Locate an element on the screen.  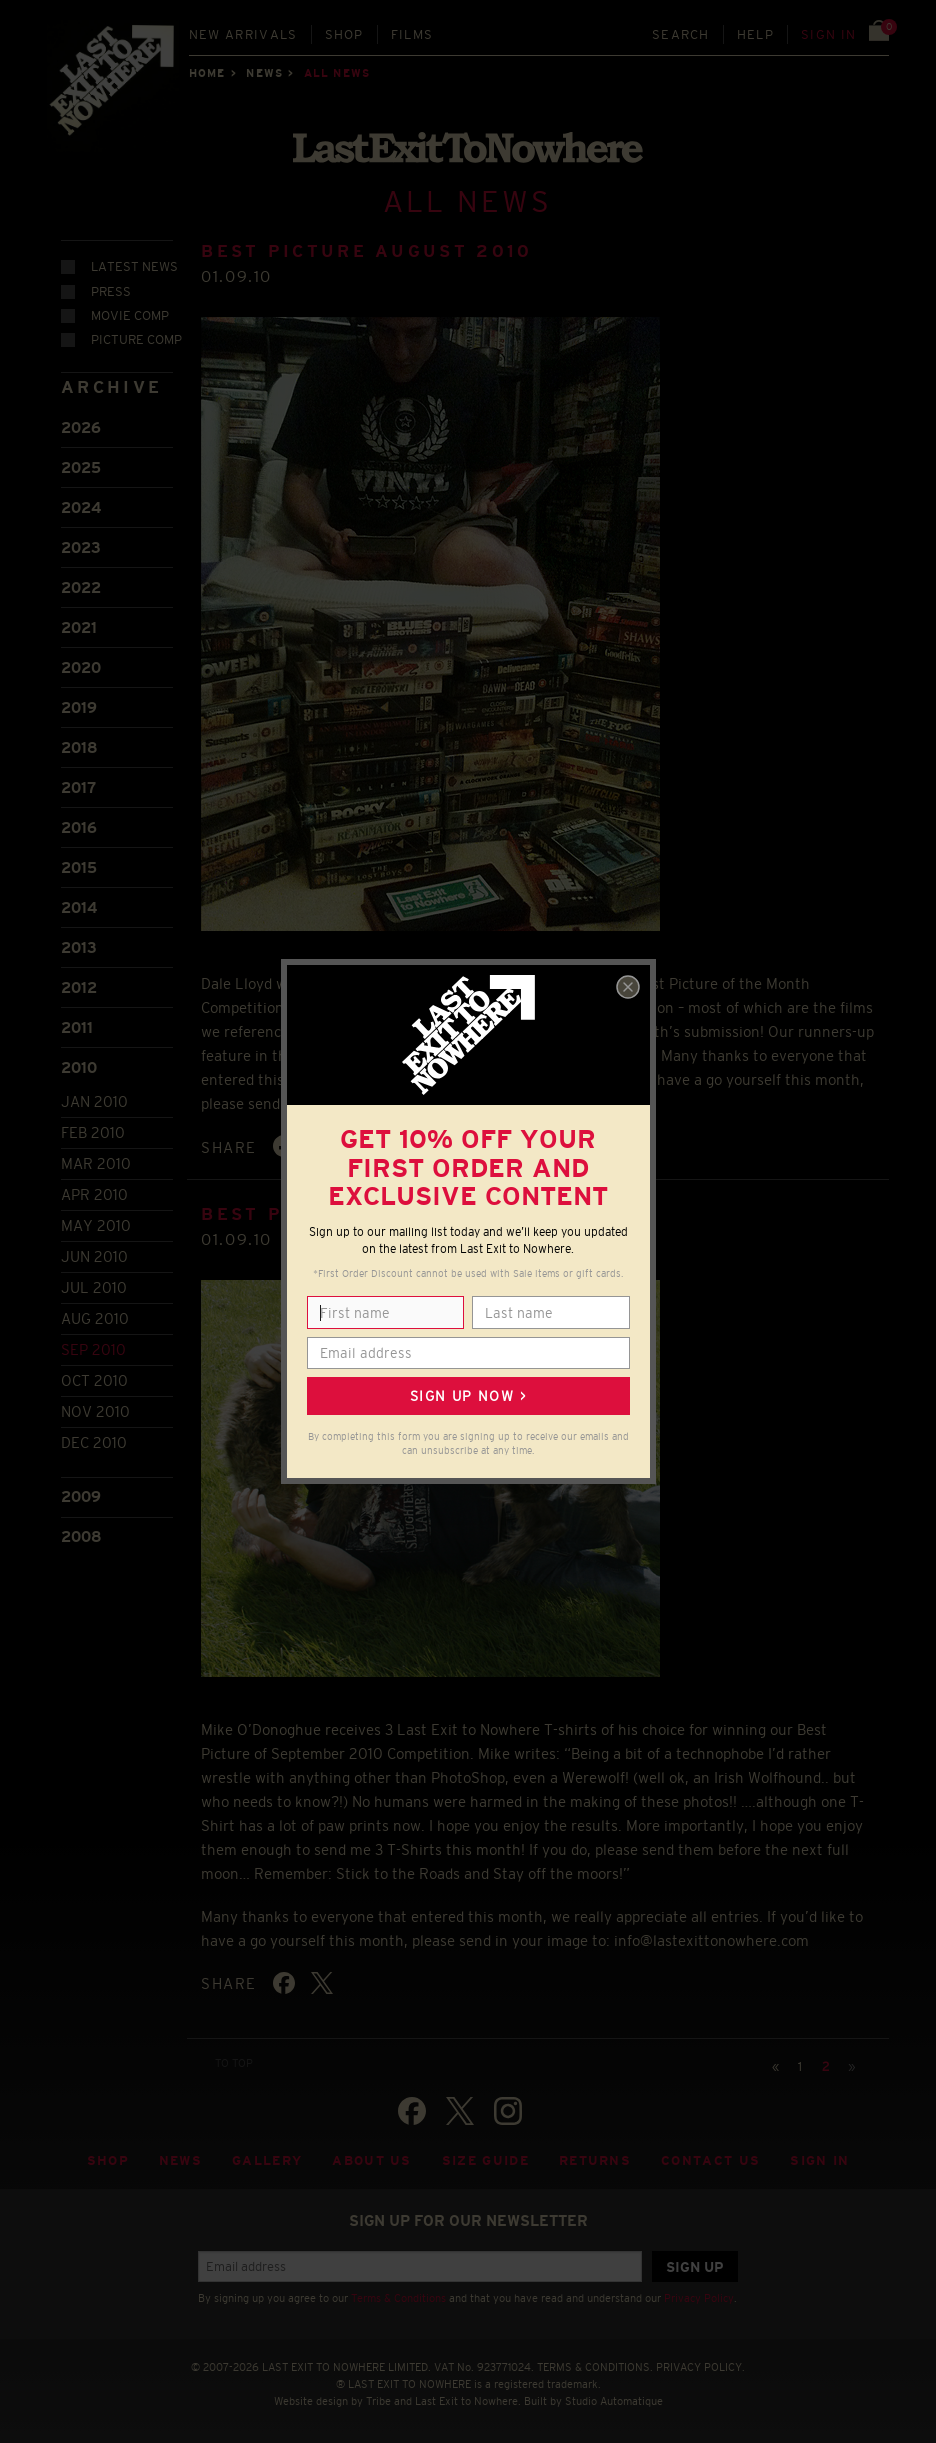
Nov 2010 is located at coordinates (95, 1411).